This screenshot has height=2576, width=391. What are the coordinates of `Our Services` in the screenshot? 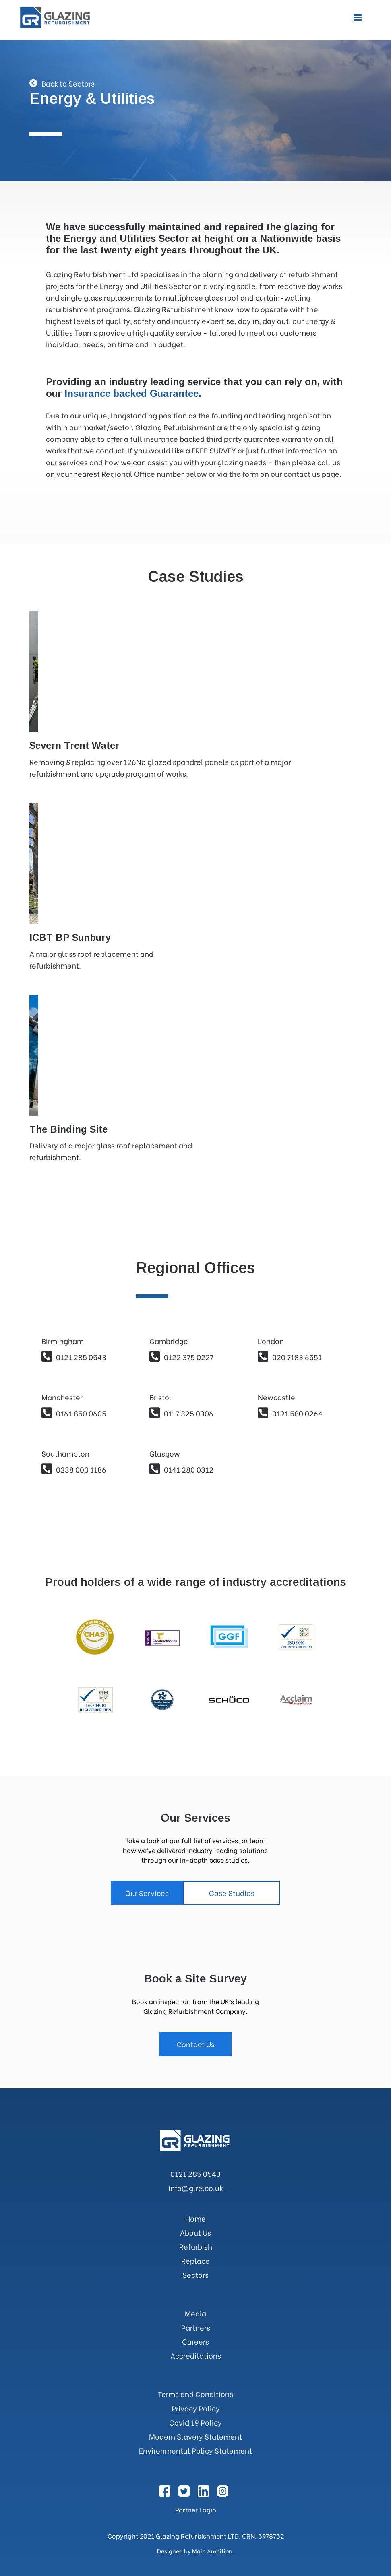 It's located at (147, 1892).